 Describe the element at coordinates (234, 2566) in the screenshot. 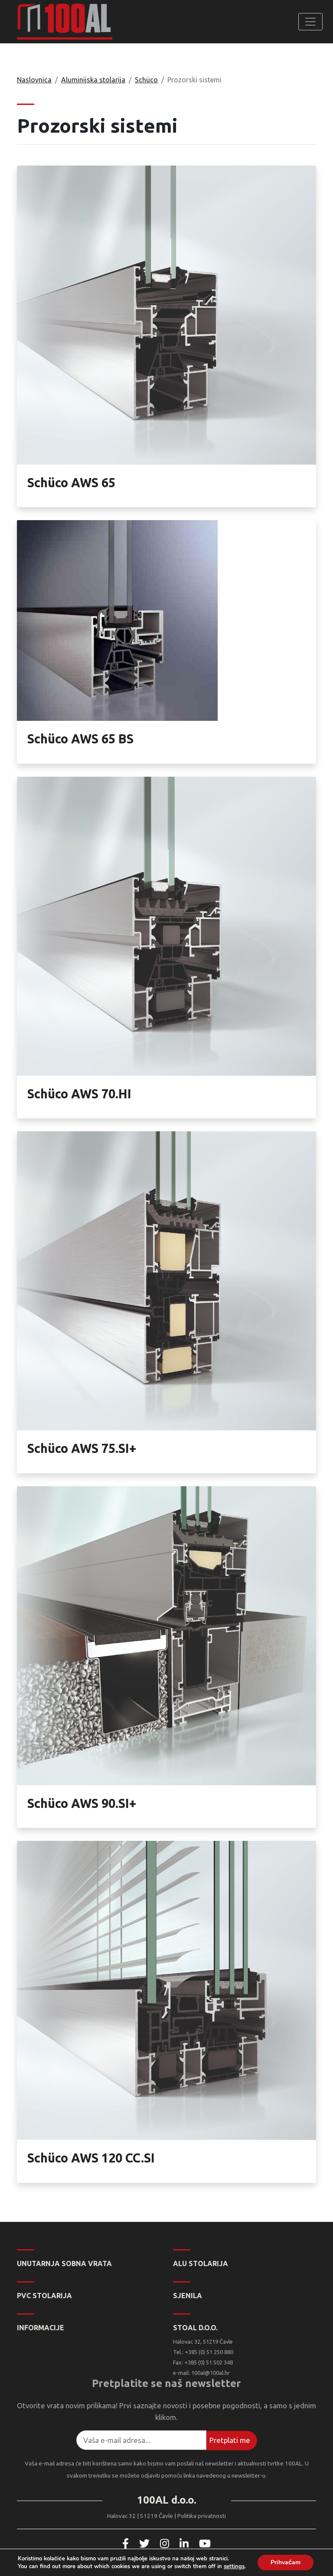

I see `settings` at that location.